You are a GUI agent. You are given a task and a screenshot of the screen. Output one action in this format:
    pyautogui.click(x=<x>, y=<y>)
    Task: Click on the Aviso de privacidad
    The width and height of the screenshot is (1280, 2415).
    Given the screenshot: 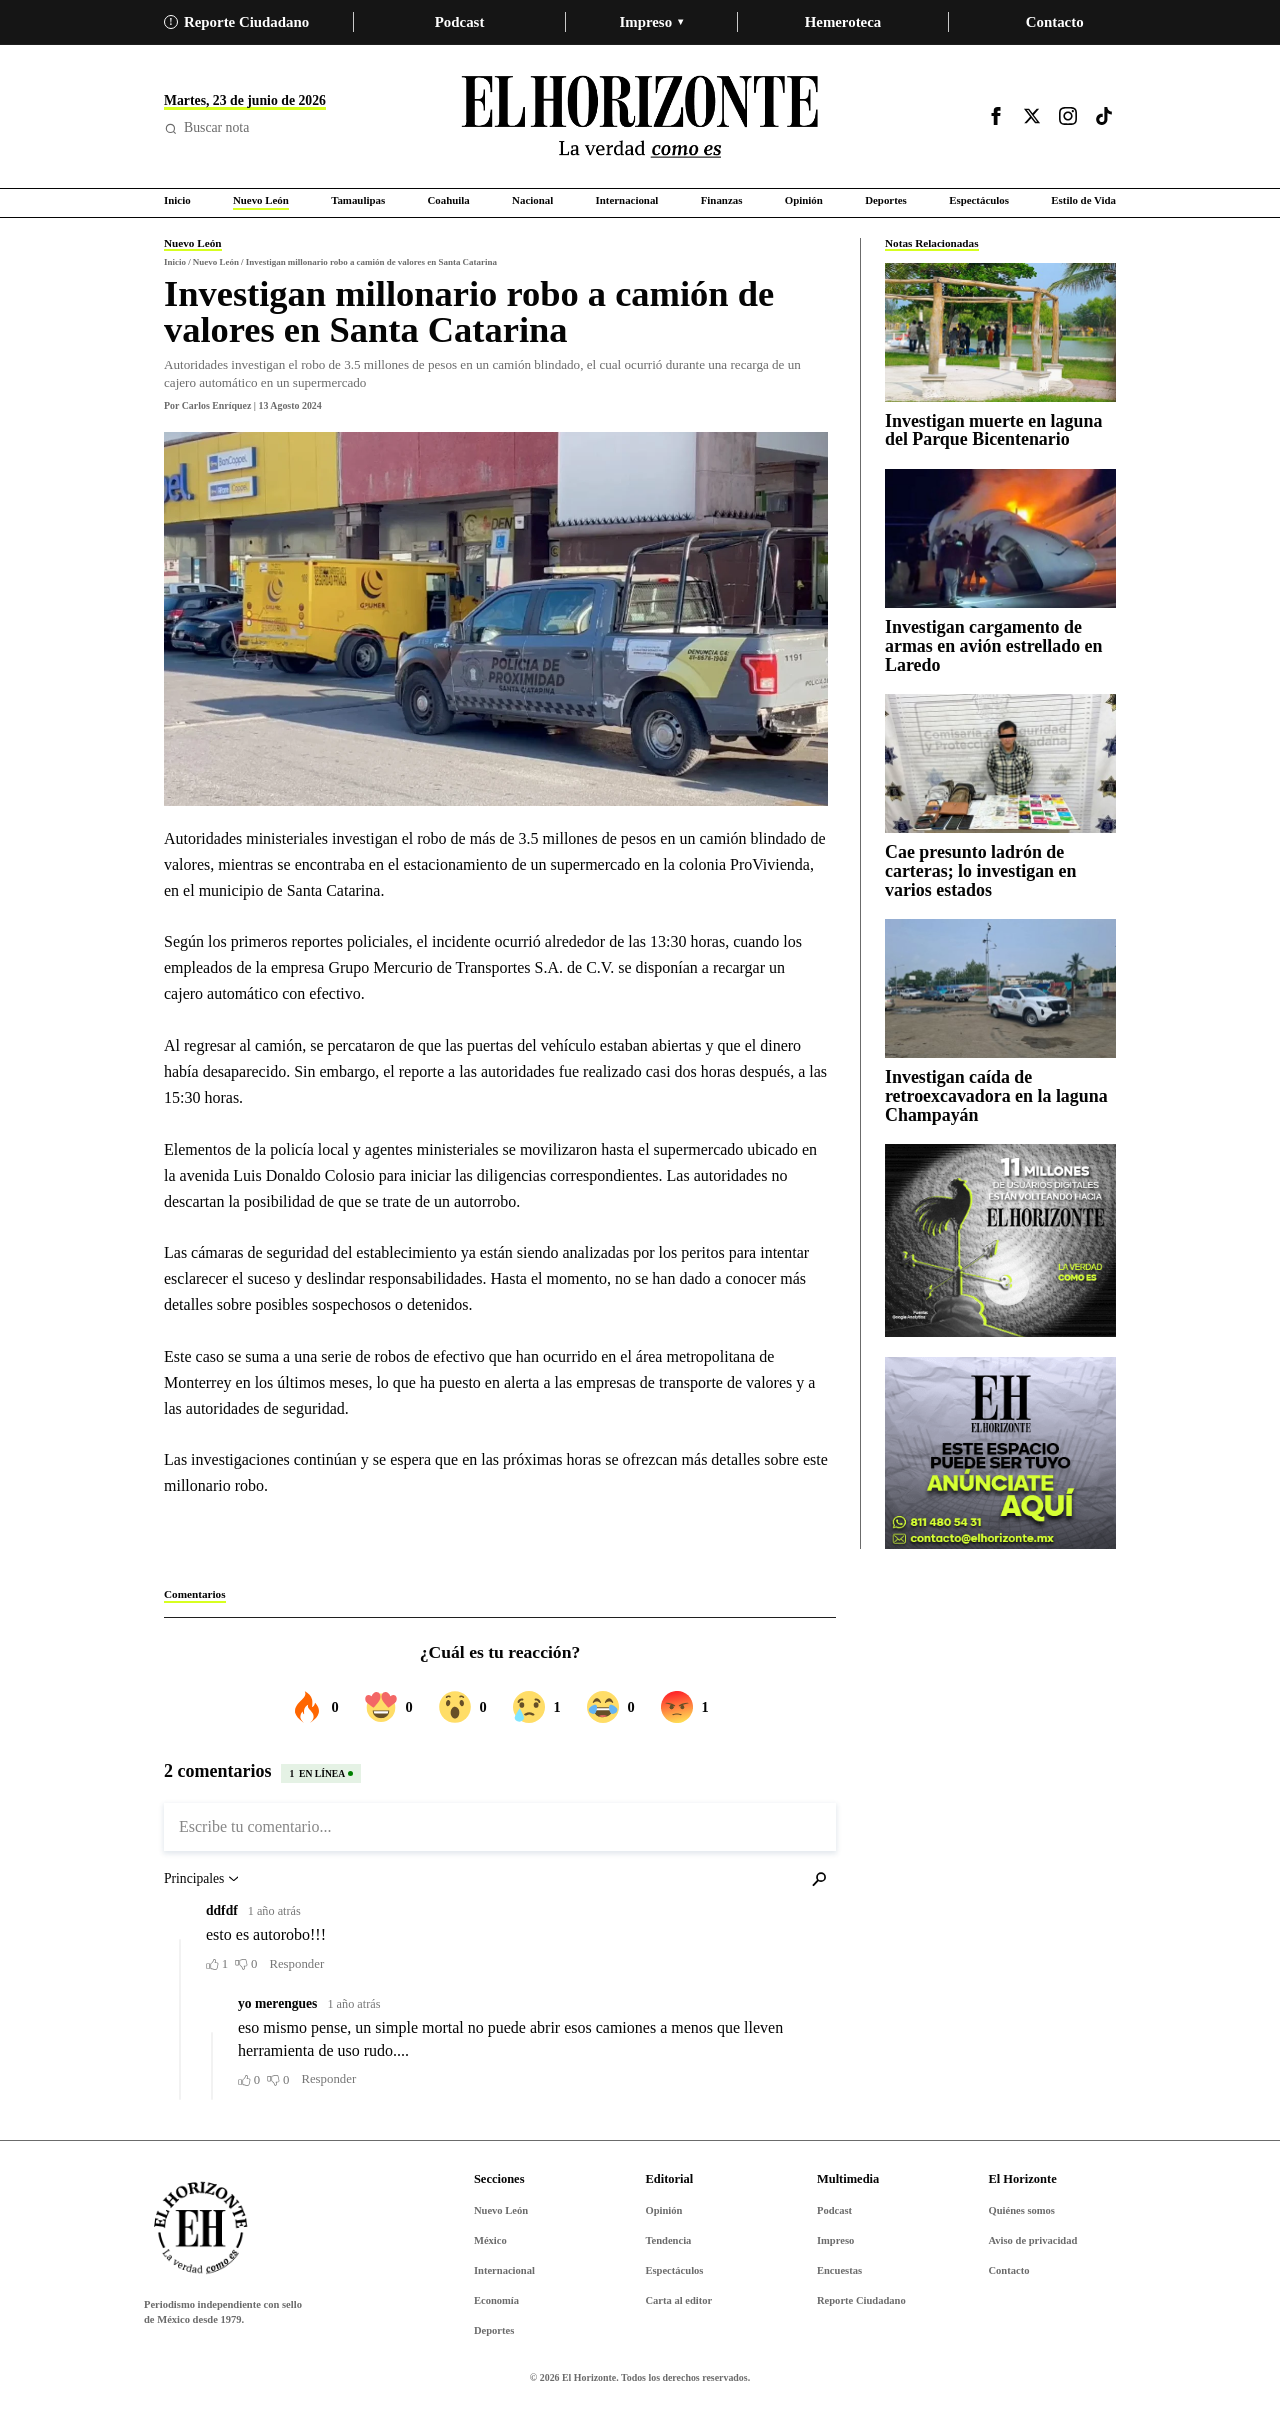 What is the action you would take?
    pyautogui.click(x=1032, y=2240)
    